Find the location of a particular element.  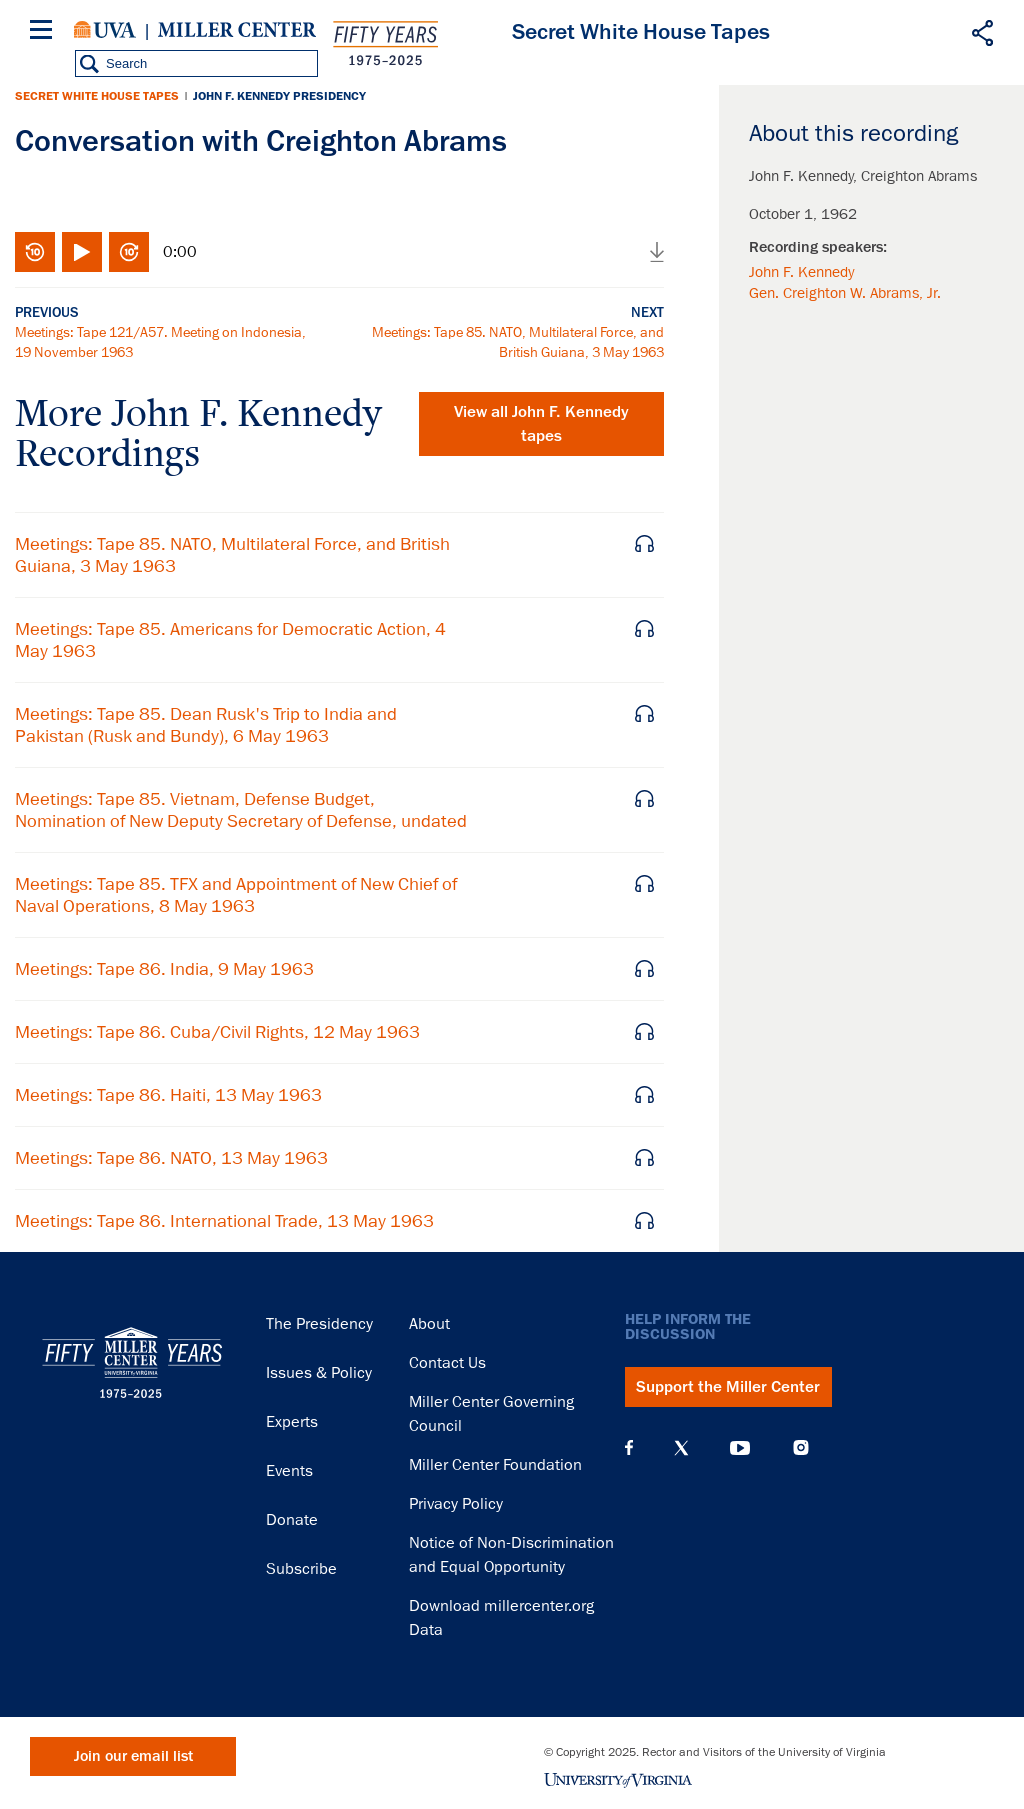

Support the Miller Center is located at coordinates (728, 1387).